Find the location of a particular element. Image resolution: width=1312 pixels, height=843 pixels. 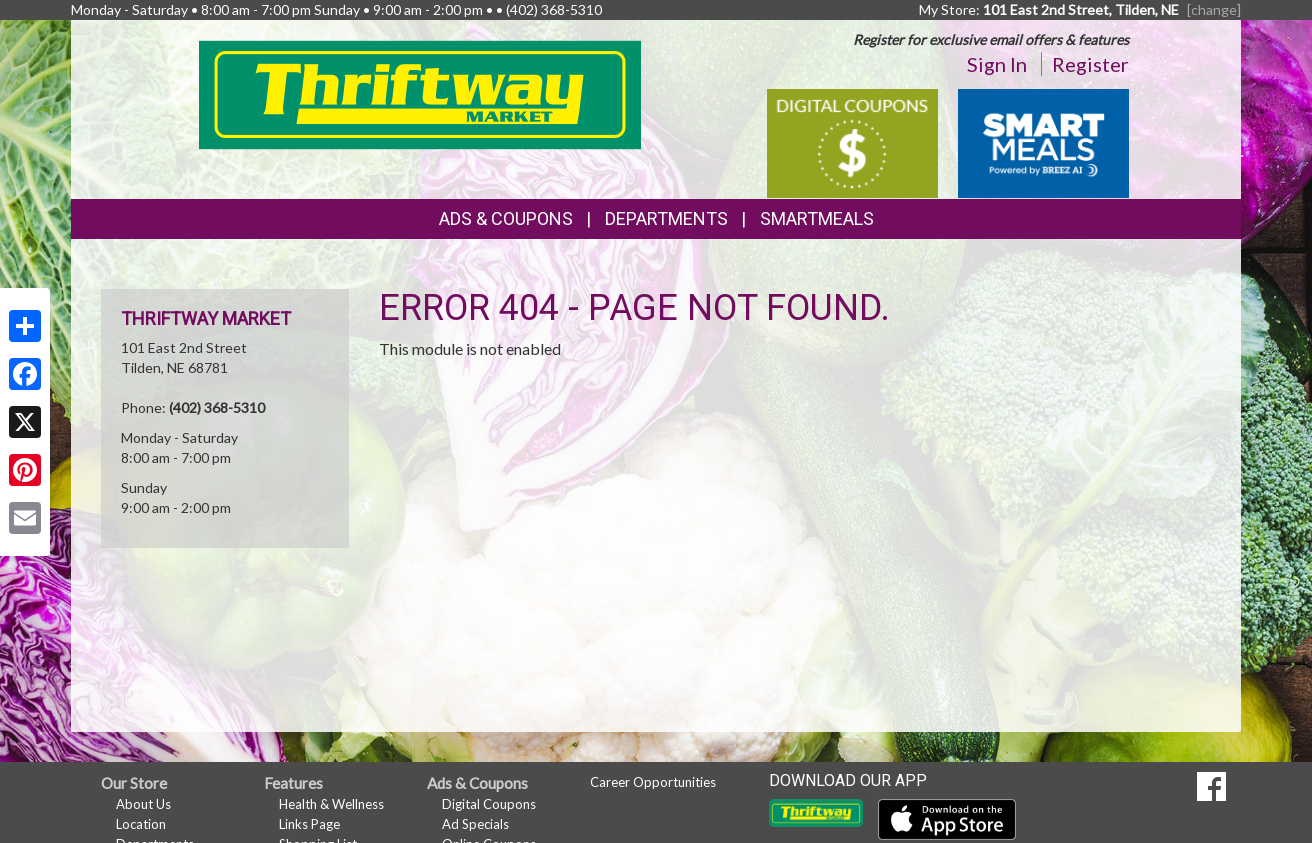

Location is located at coordinates (141, 824).